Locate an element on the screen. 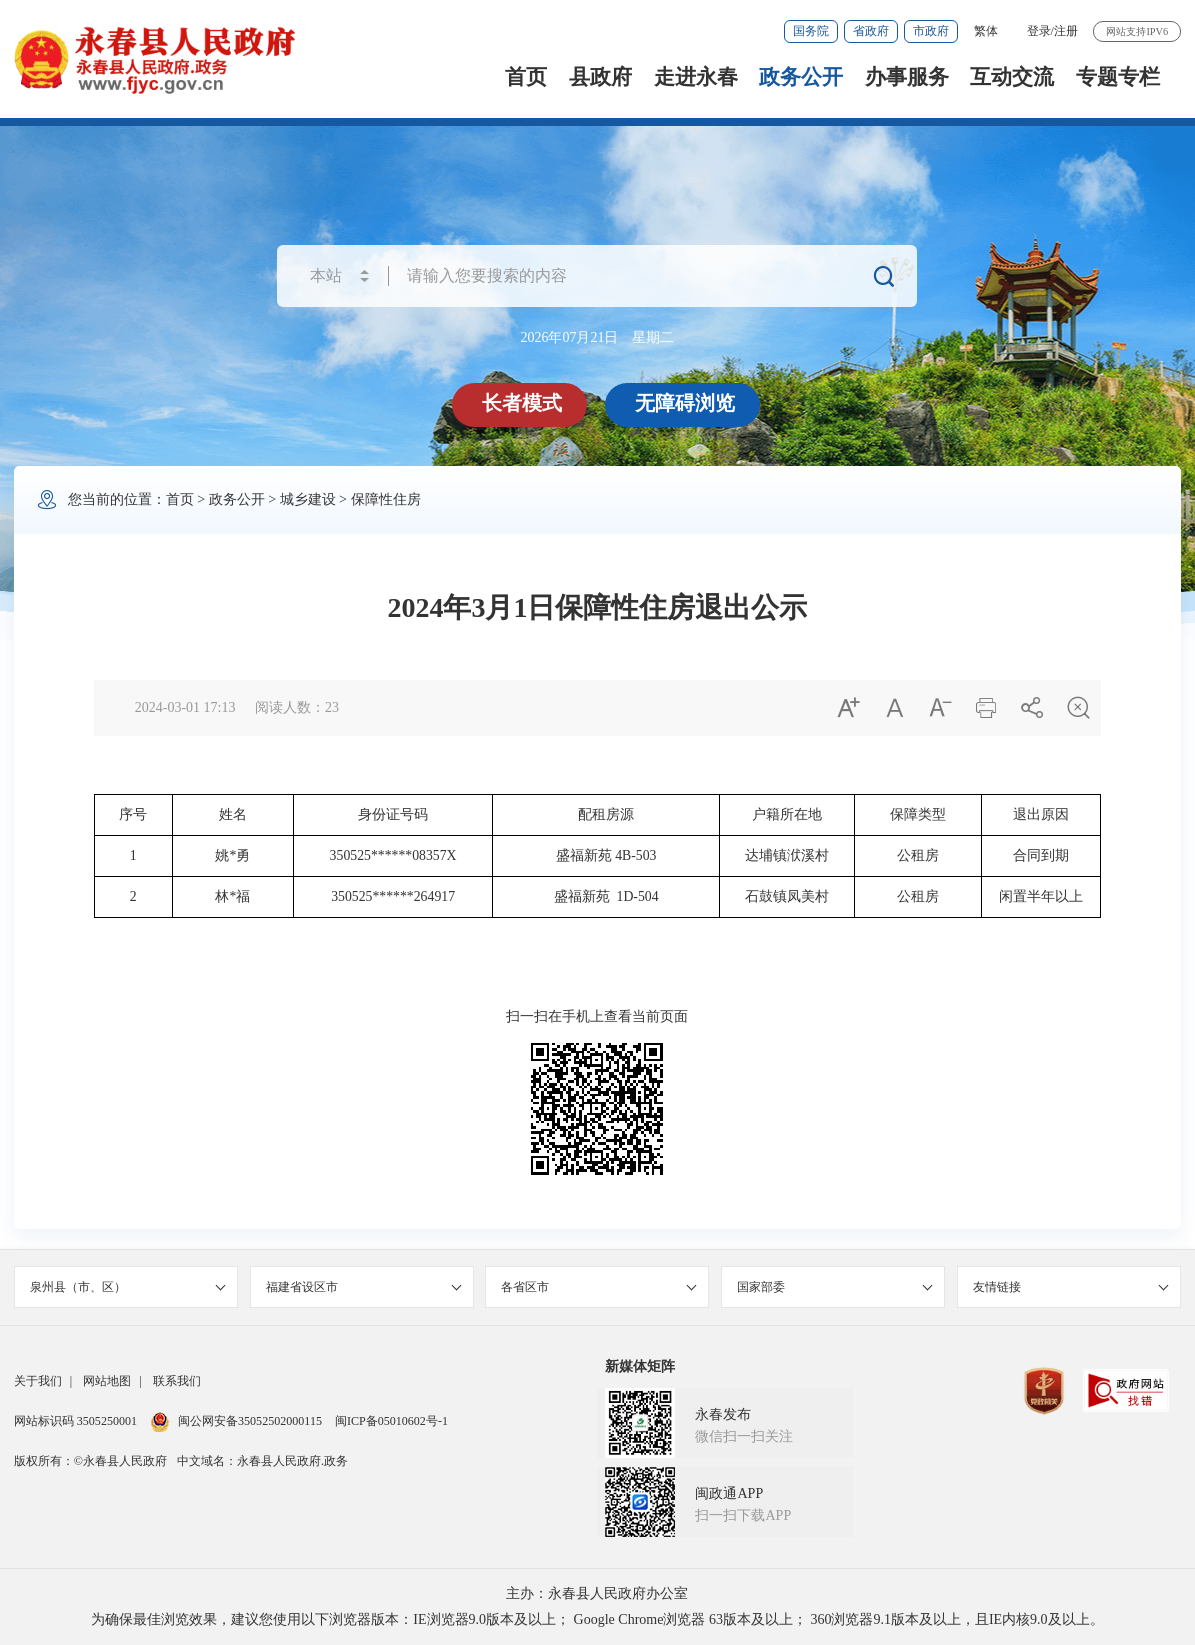  闽公网安备35052502000115 is located at coordinates (236, 1421).